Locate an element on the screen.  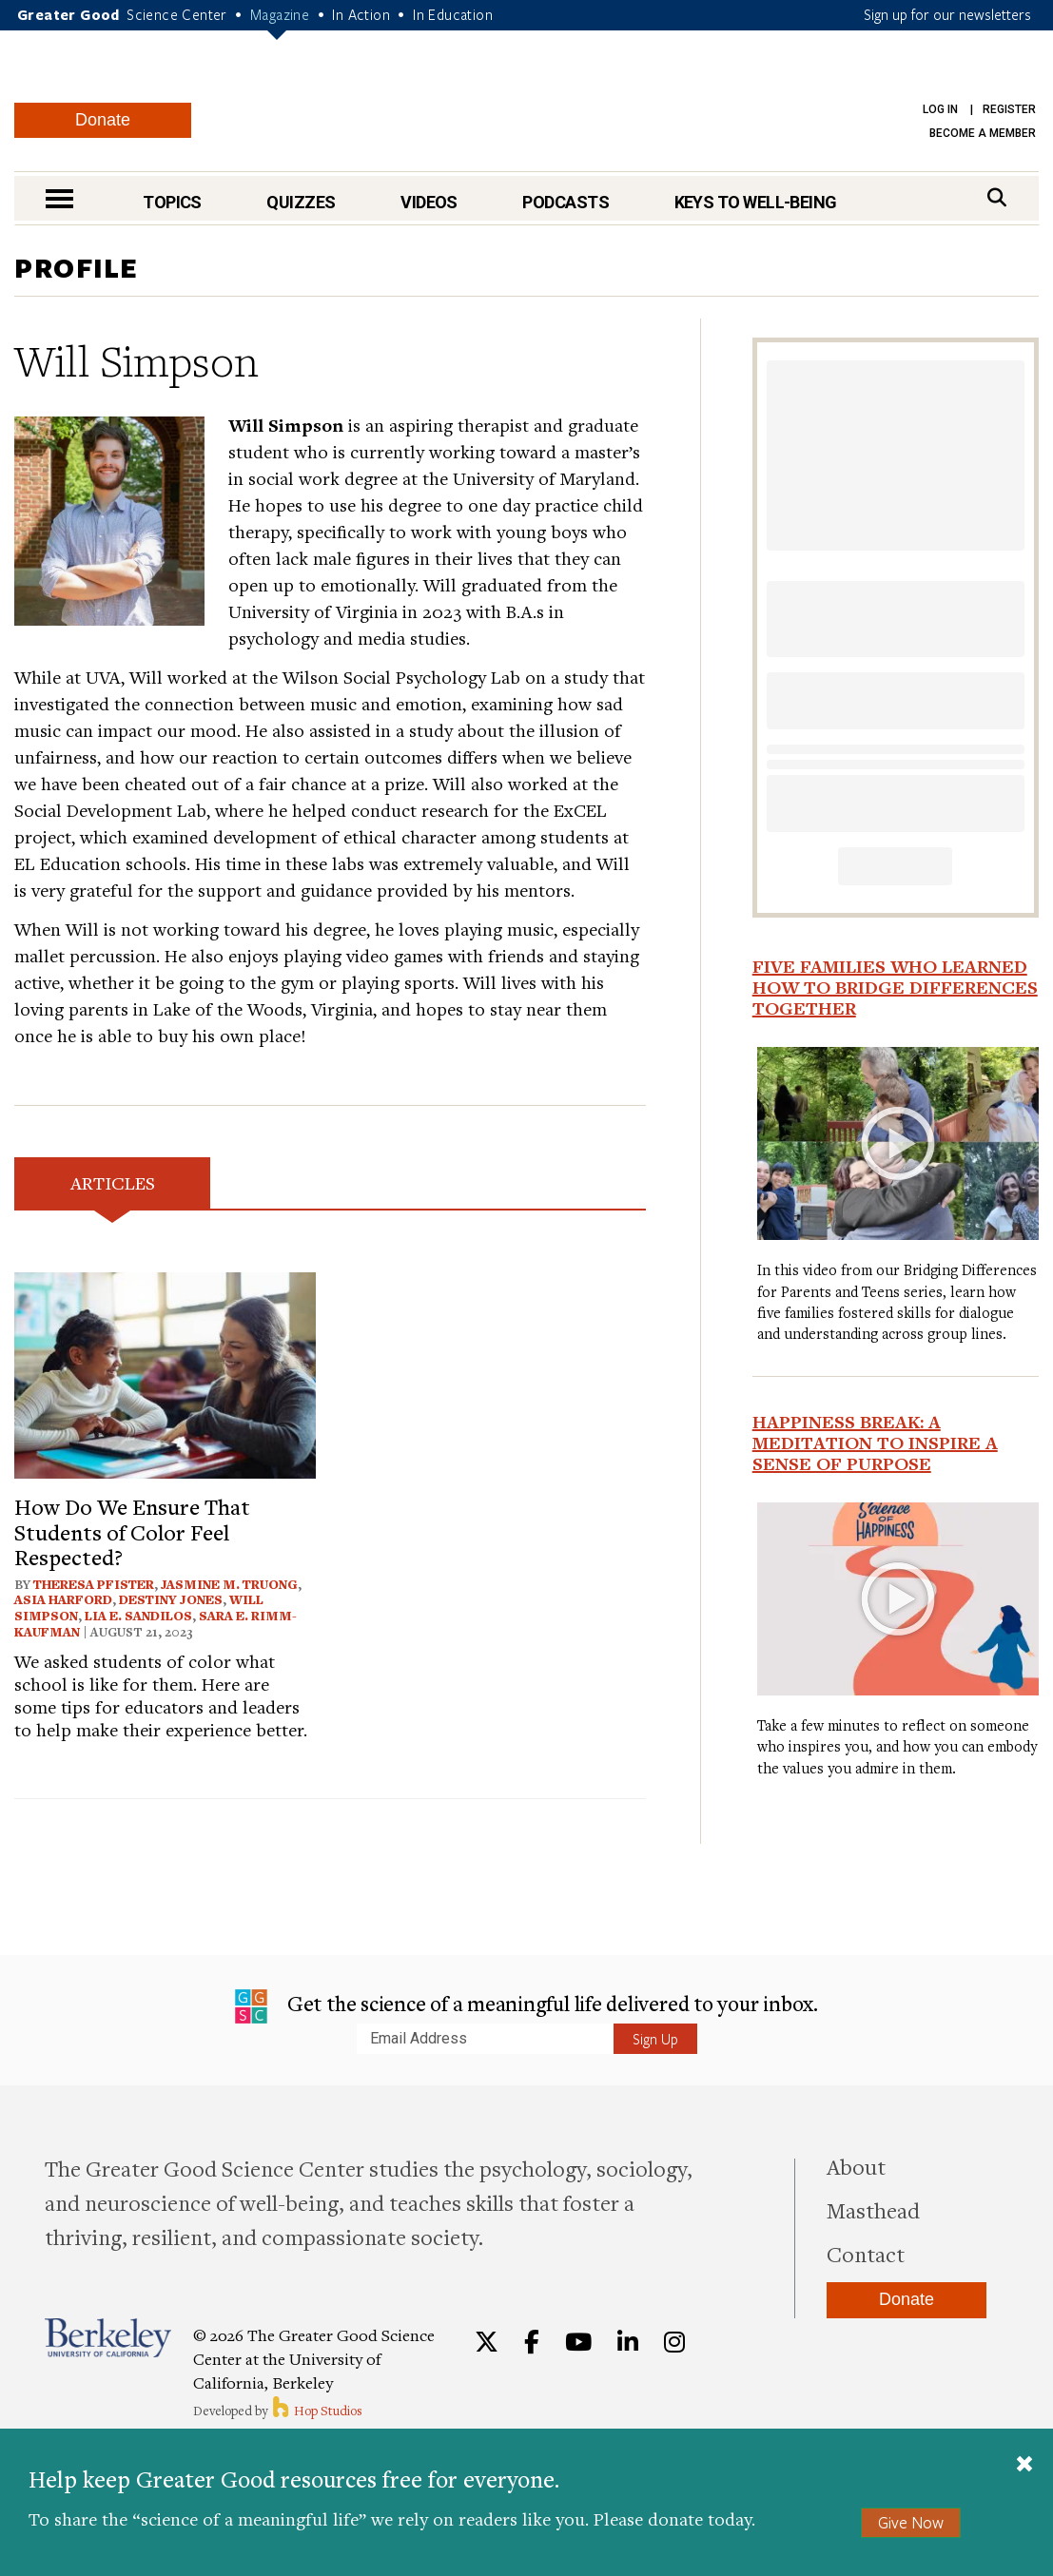
Topics is located at coordinates (172, 202).